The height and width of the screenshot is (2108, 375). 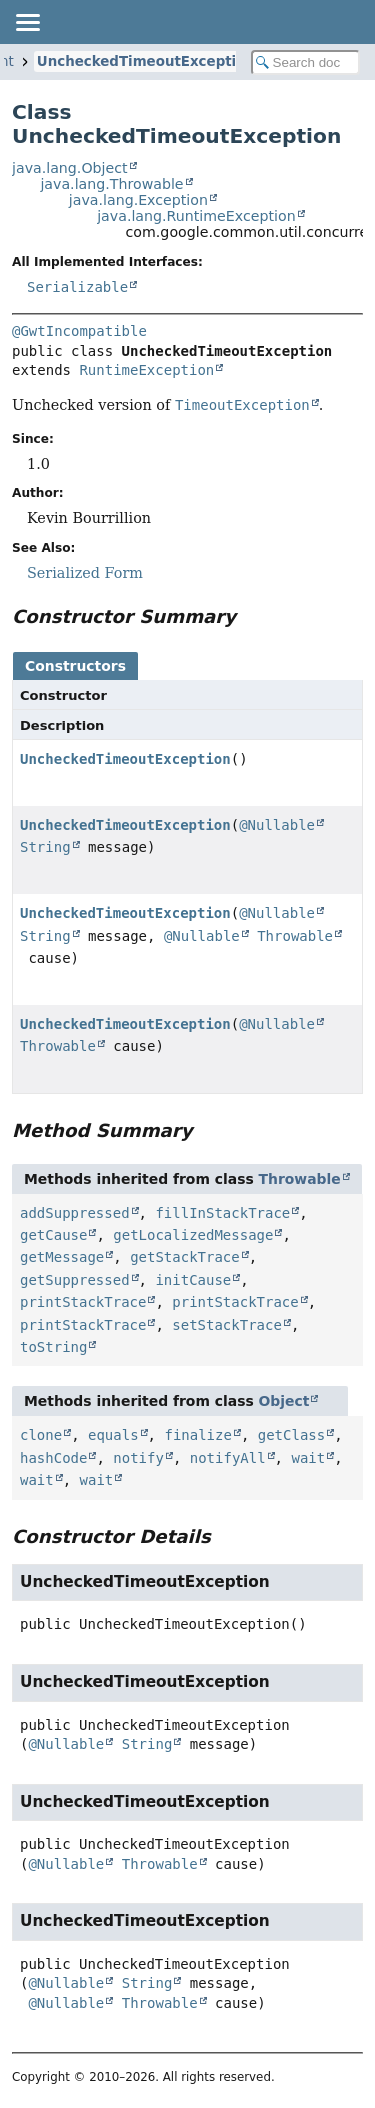 I want to click on getClass, so click(x=291, y=1435).